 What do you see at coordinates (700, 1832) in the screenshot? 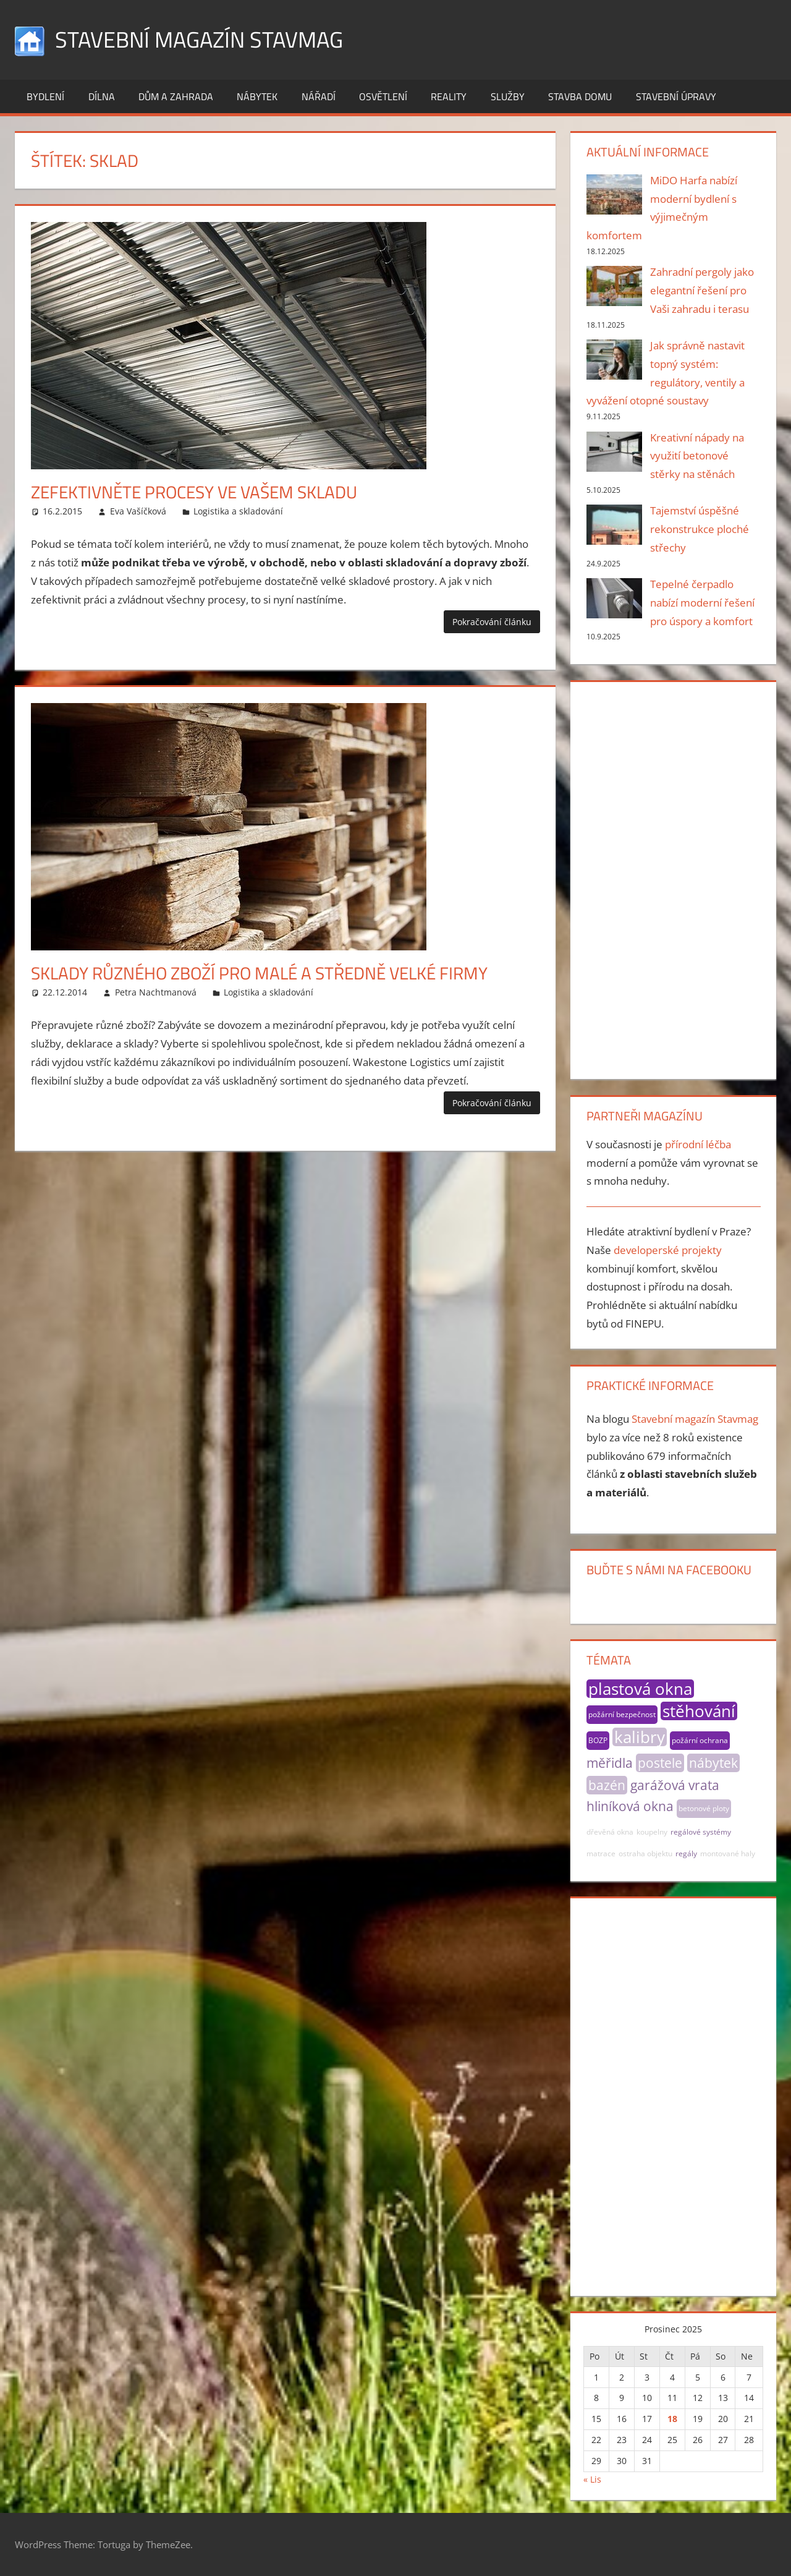
I see `regálové systémy` at bounding box center [700, 1832].